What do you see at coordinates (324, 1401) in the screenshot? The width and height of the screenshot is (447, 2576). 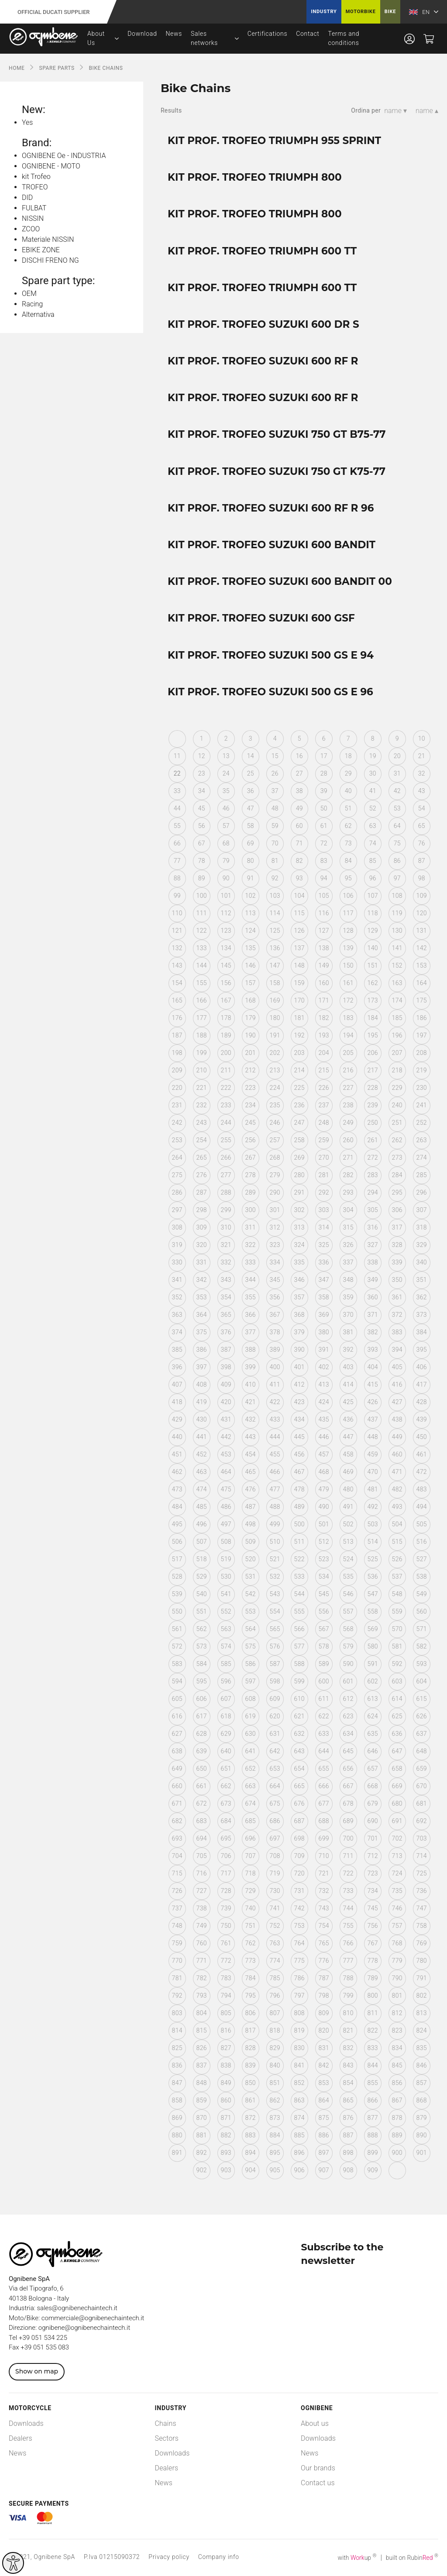 I see `424` at bounding box center [324, 1401].